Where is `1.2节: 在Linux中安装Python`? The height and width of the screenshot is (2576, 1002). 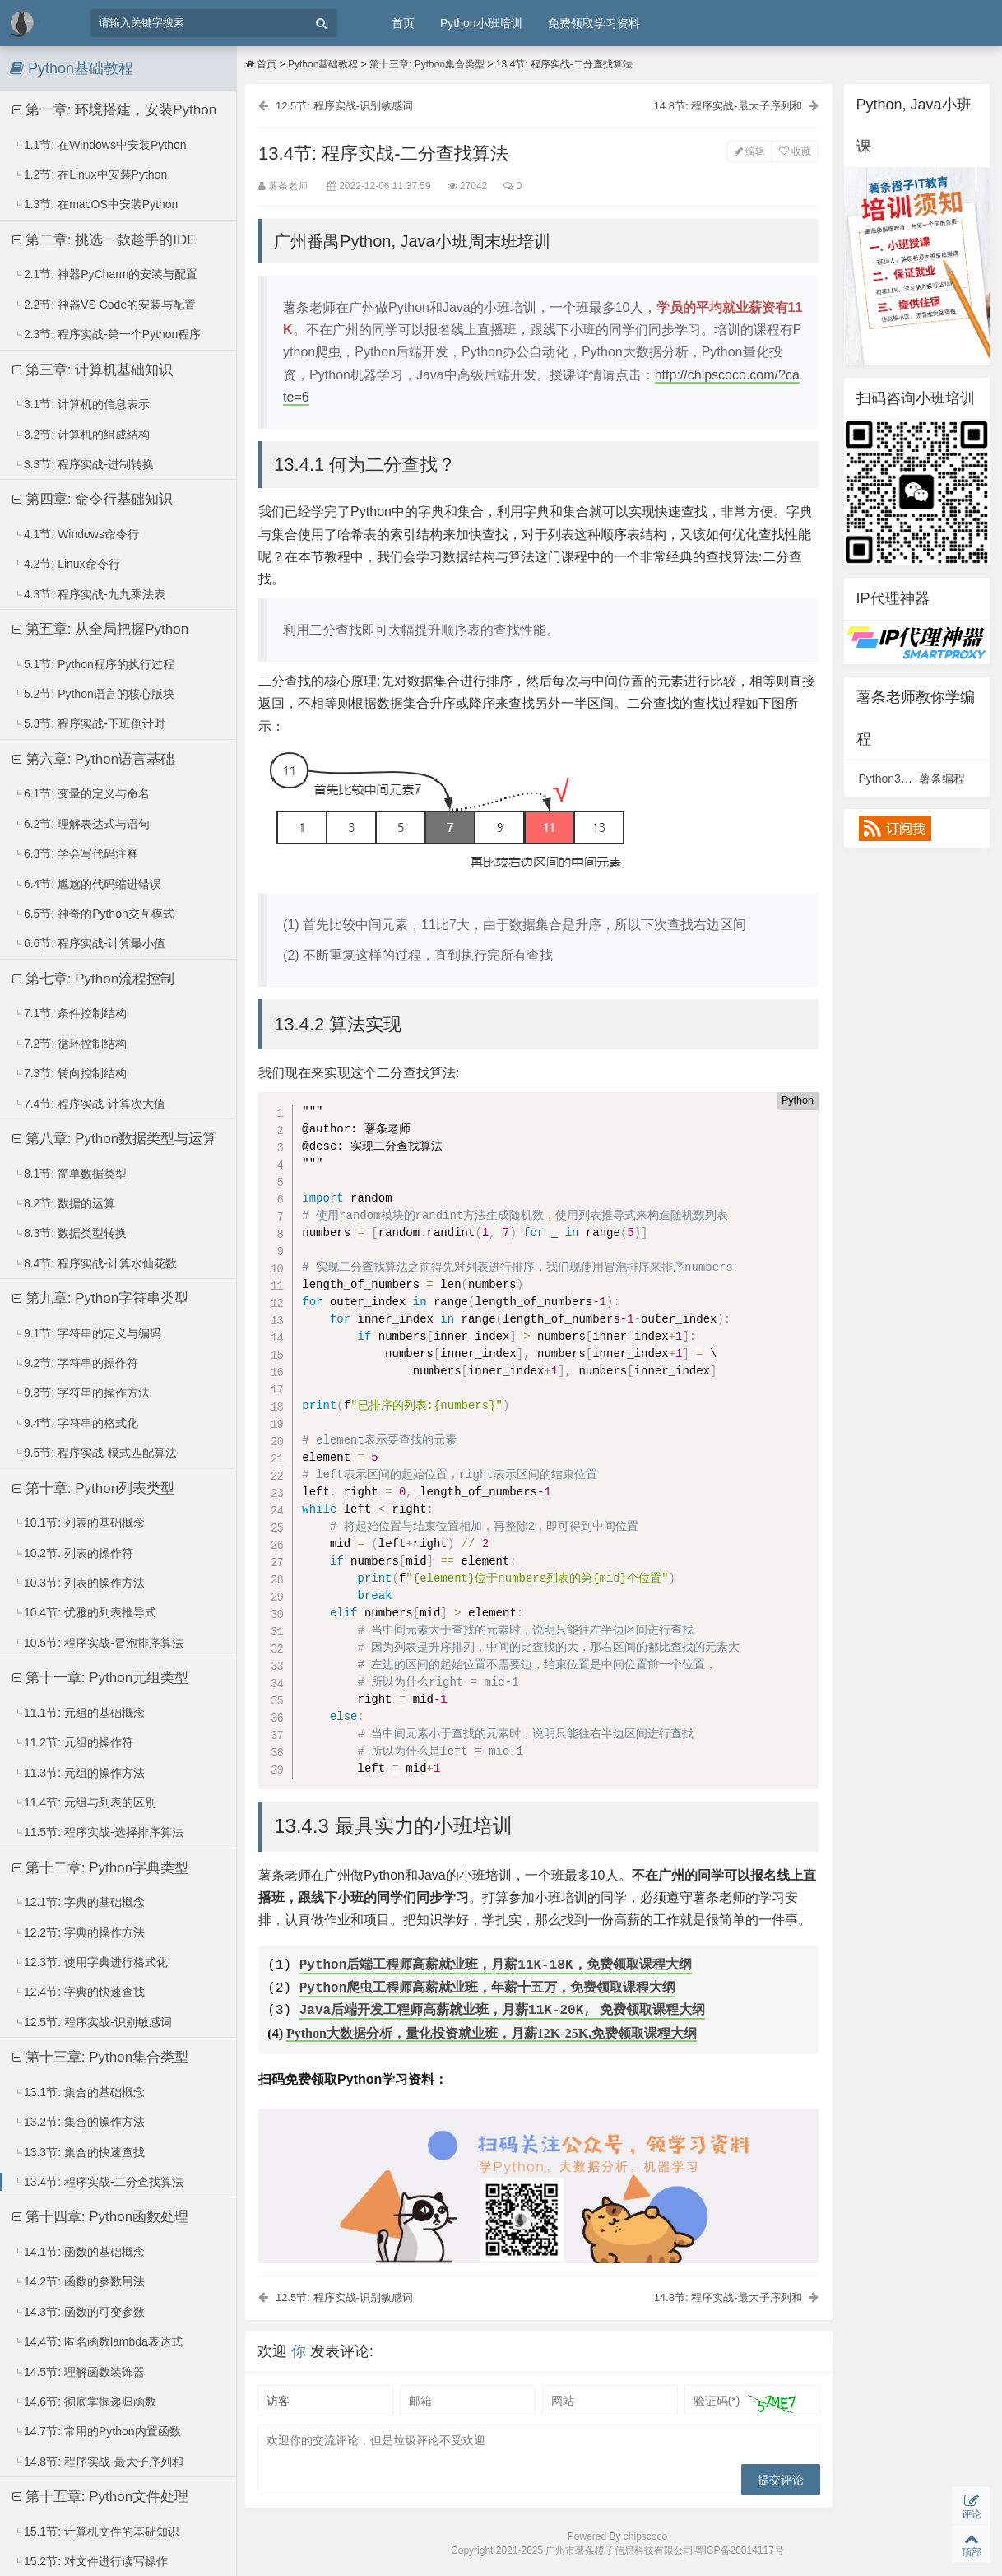
1.2节: 在Linux中安装Python is located at coordinates (90, 174).